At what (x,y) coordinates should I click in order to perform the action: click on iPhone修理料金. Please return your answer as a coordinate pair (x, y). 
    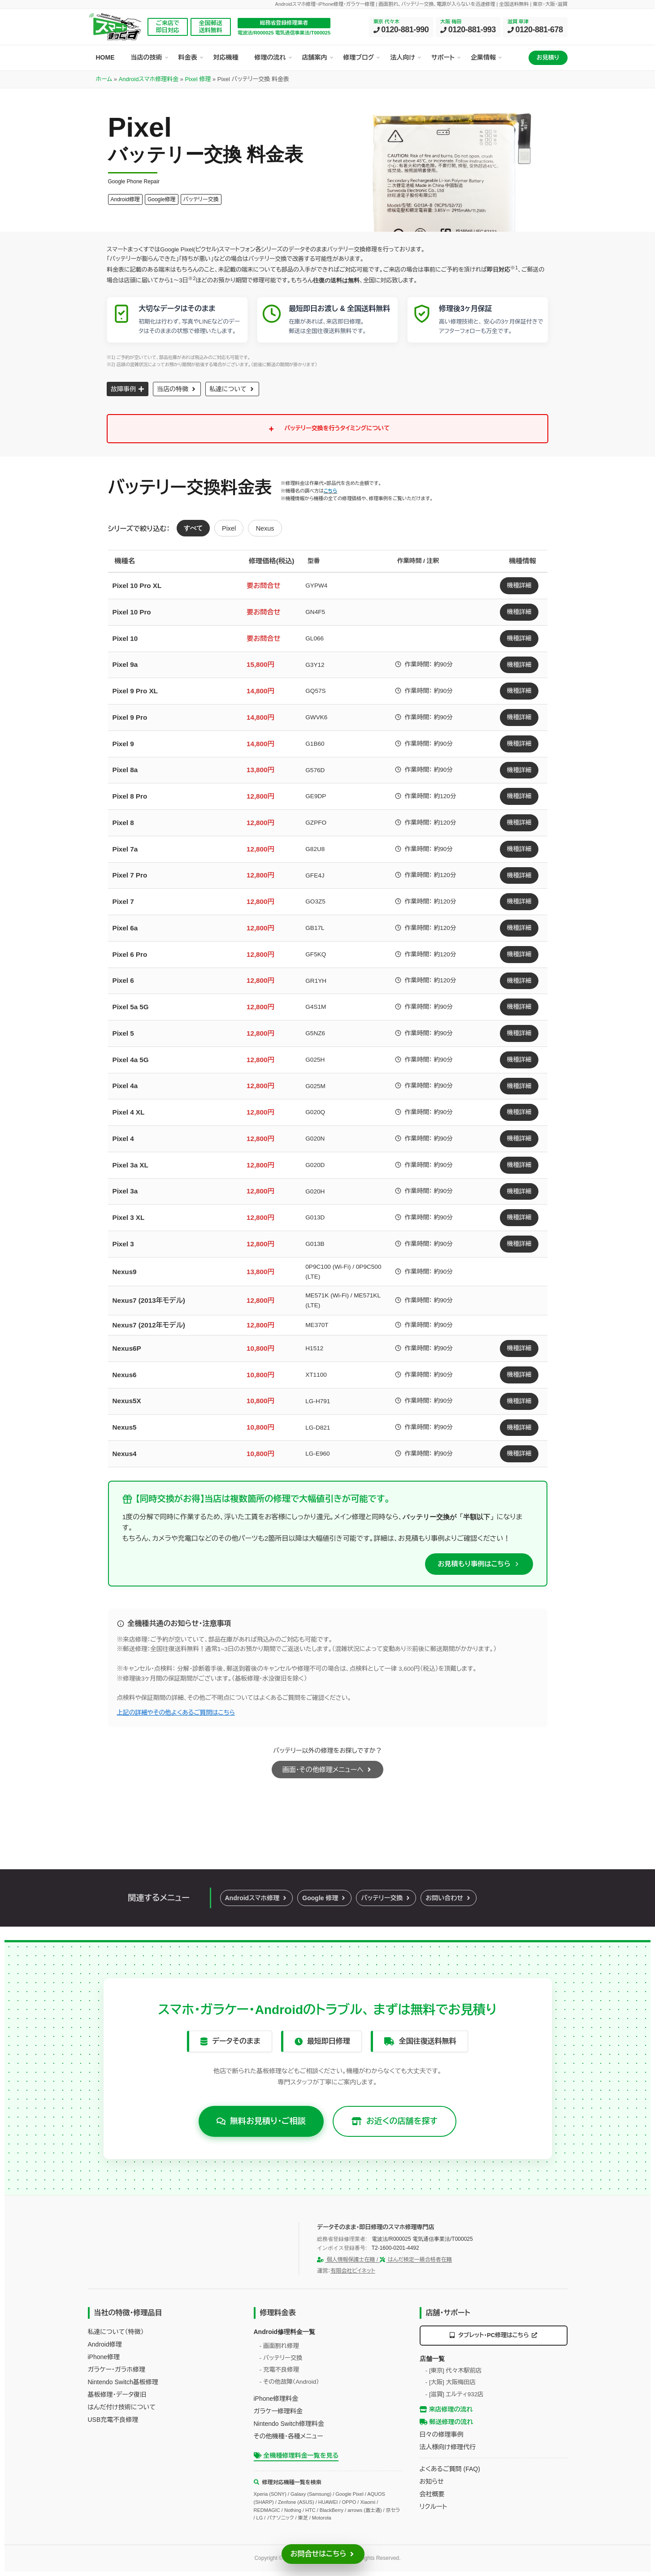
    Looking at the image, I should click on (276, 2398).